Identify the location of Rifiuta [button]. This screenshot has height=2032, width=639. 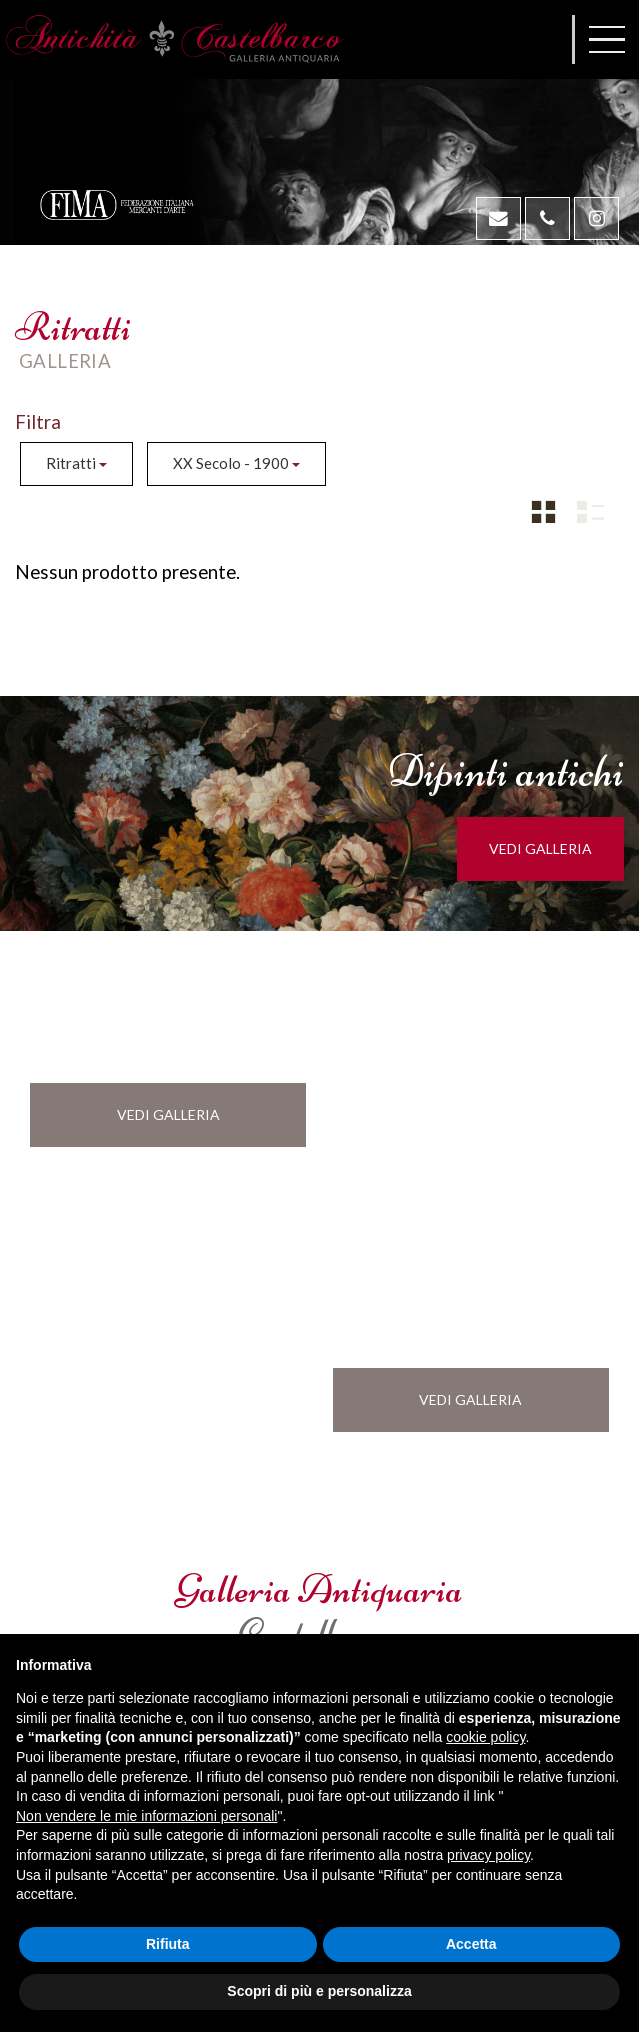
(168, 1944).